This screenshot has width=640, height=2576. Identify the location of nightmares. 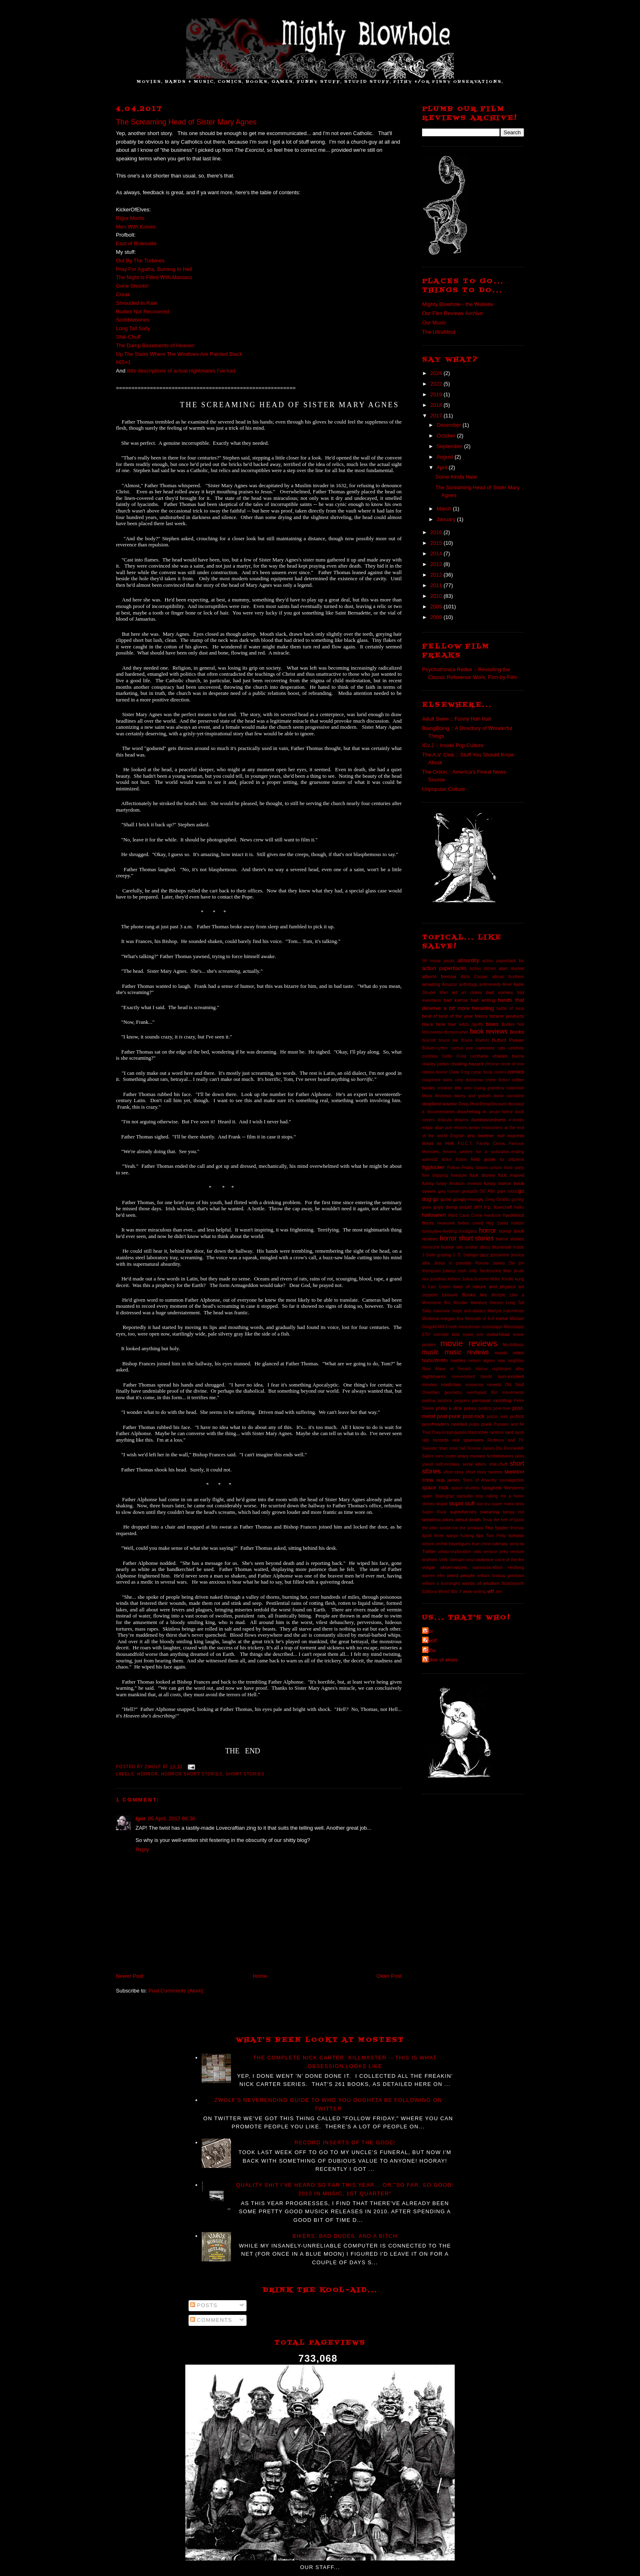
(434, 1376).